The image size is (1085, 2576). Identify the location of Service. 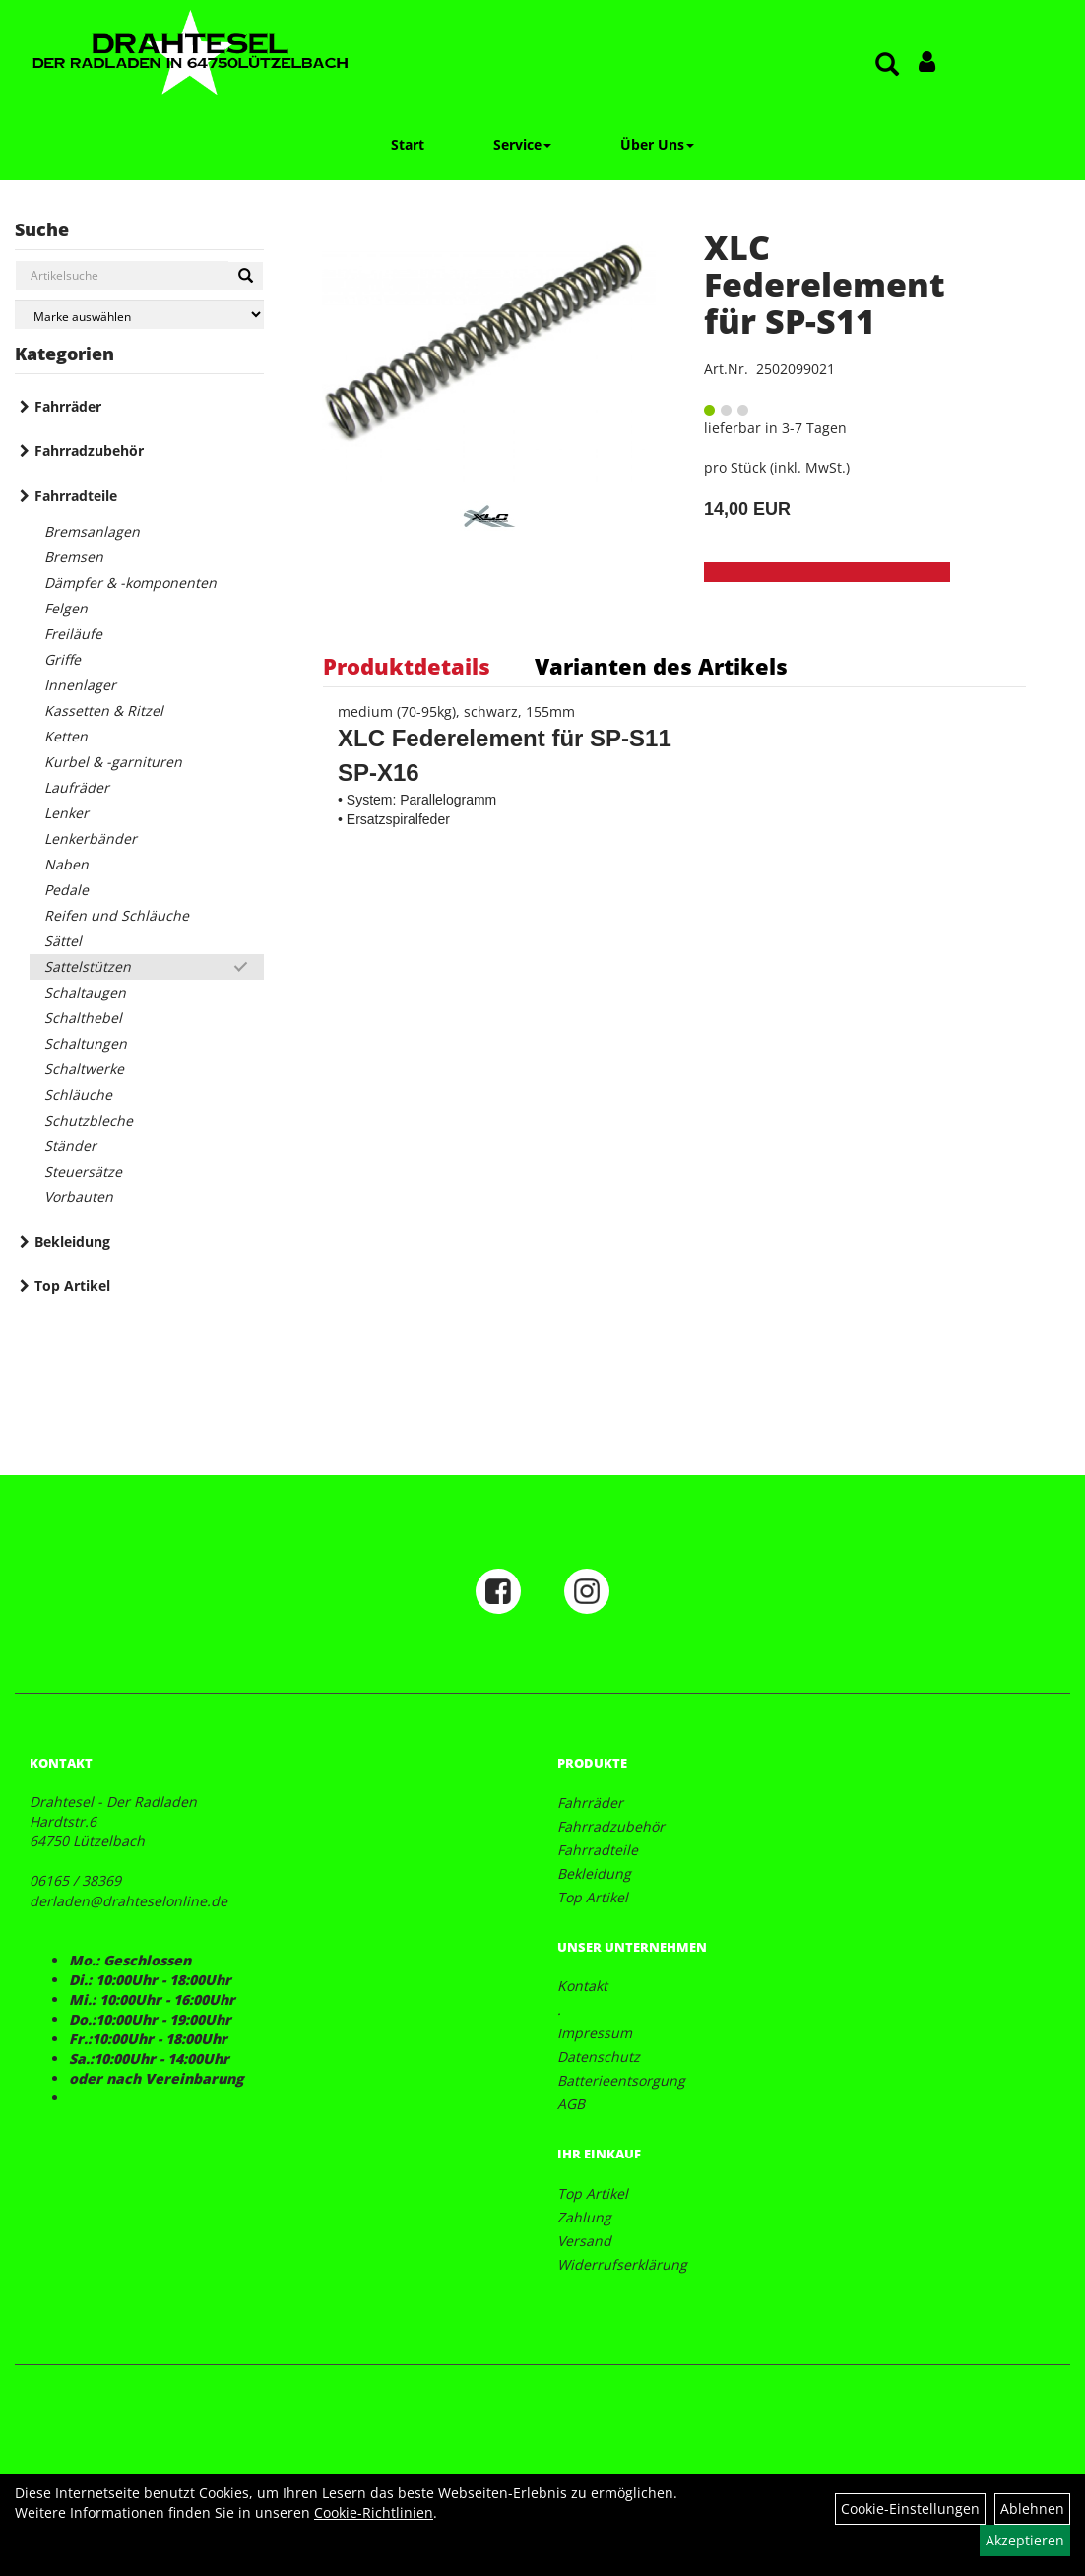
(522, 144).